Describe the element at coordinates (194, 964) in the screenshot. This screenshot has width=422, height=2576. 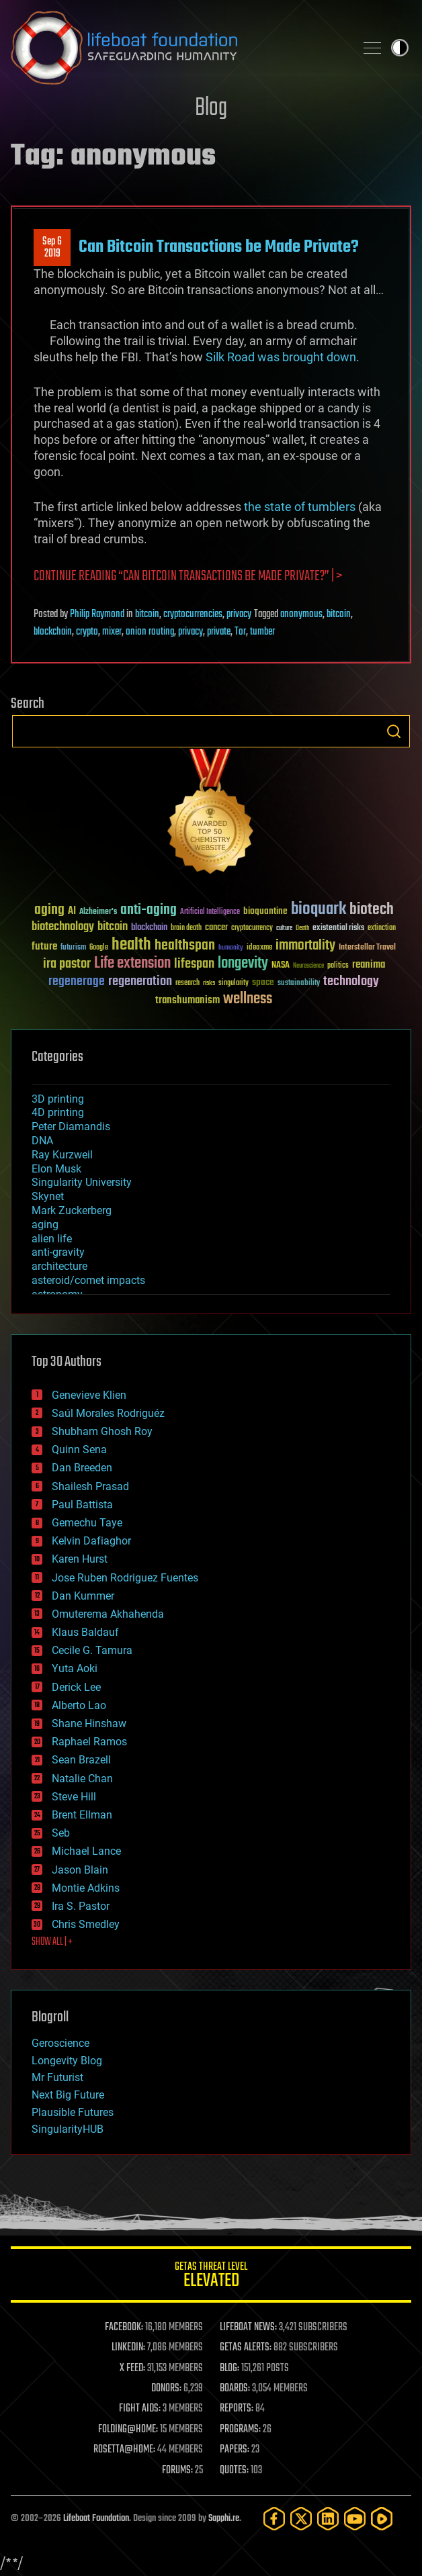
I see `lifespan [lifespan (96 items)]` at that location.